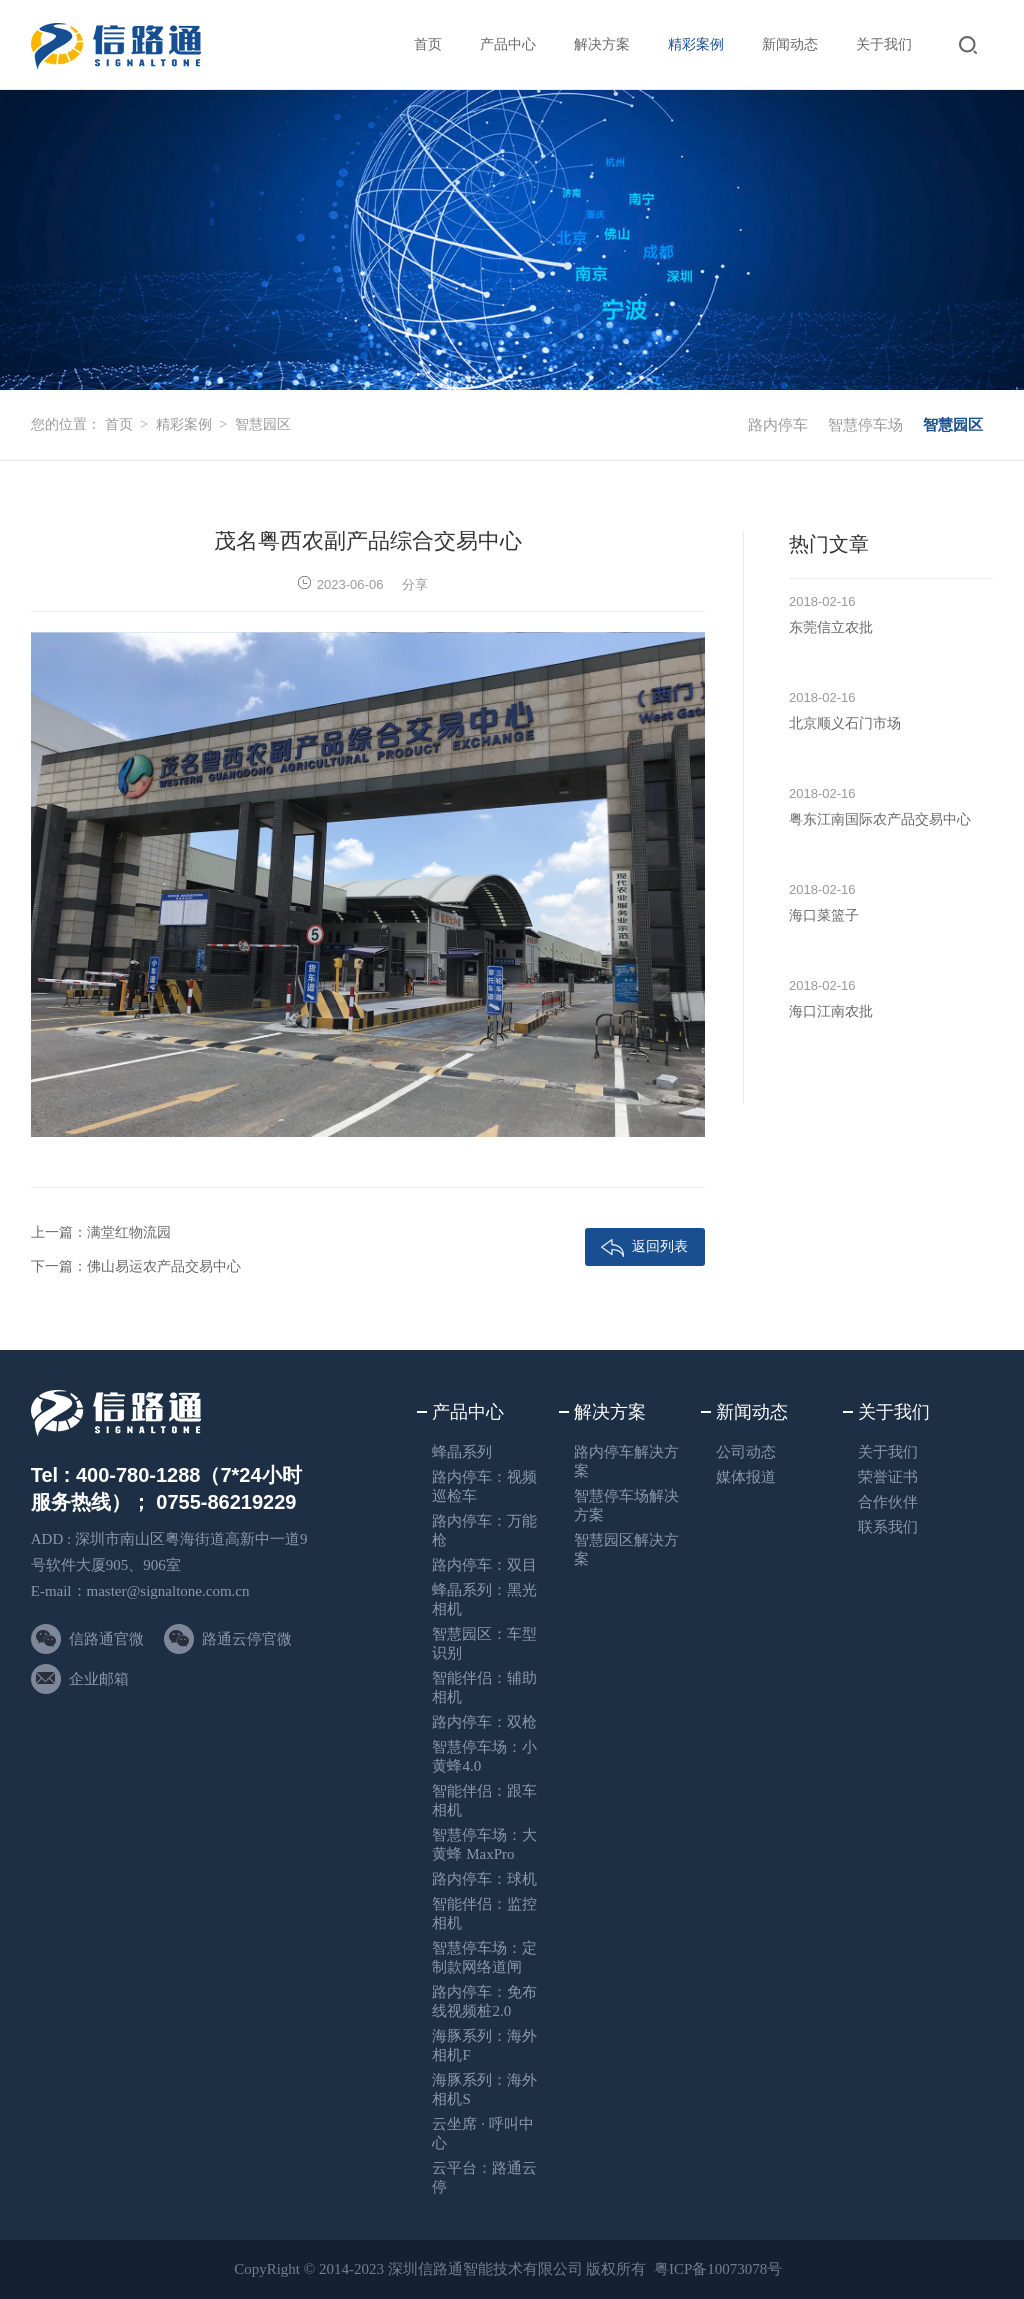 This screenshot has height=2299, width=1024. What do you see at coordinates (484, 1957) in the screenshot?
I see `智慧停车场：定制款网络道闸` at bounding box center [484, 1957].